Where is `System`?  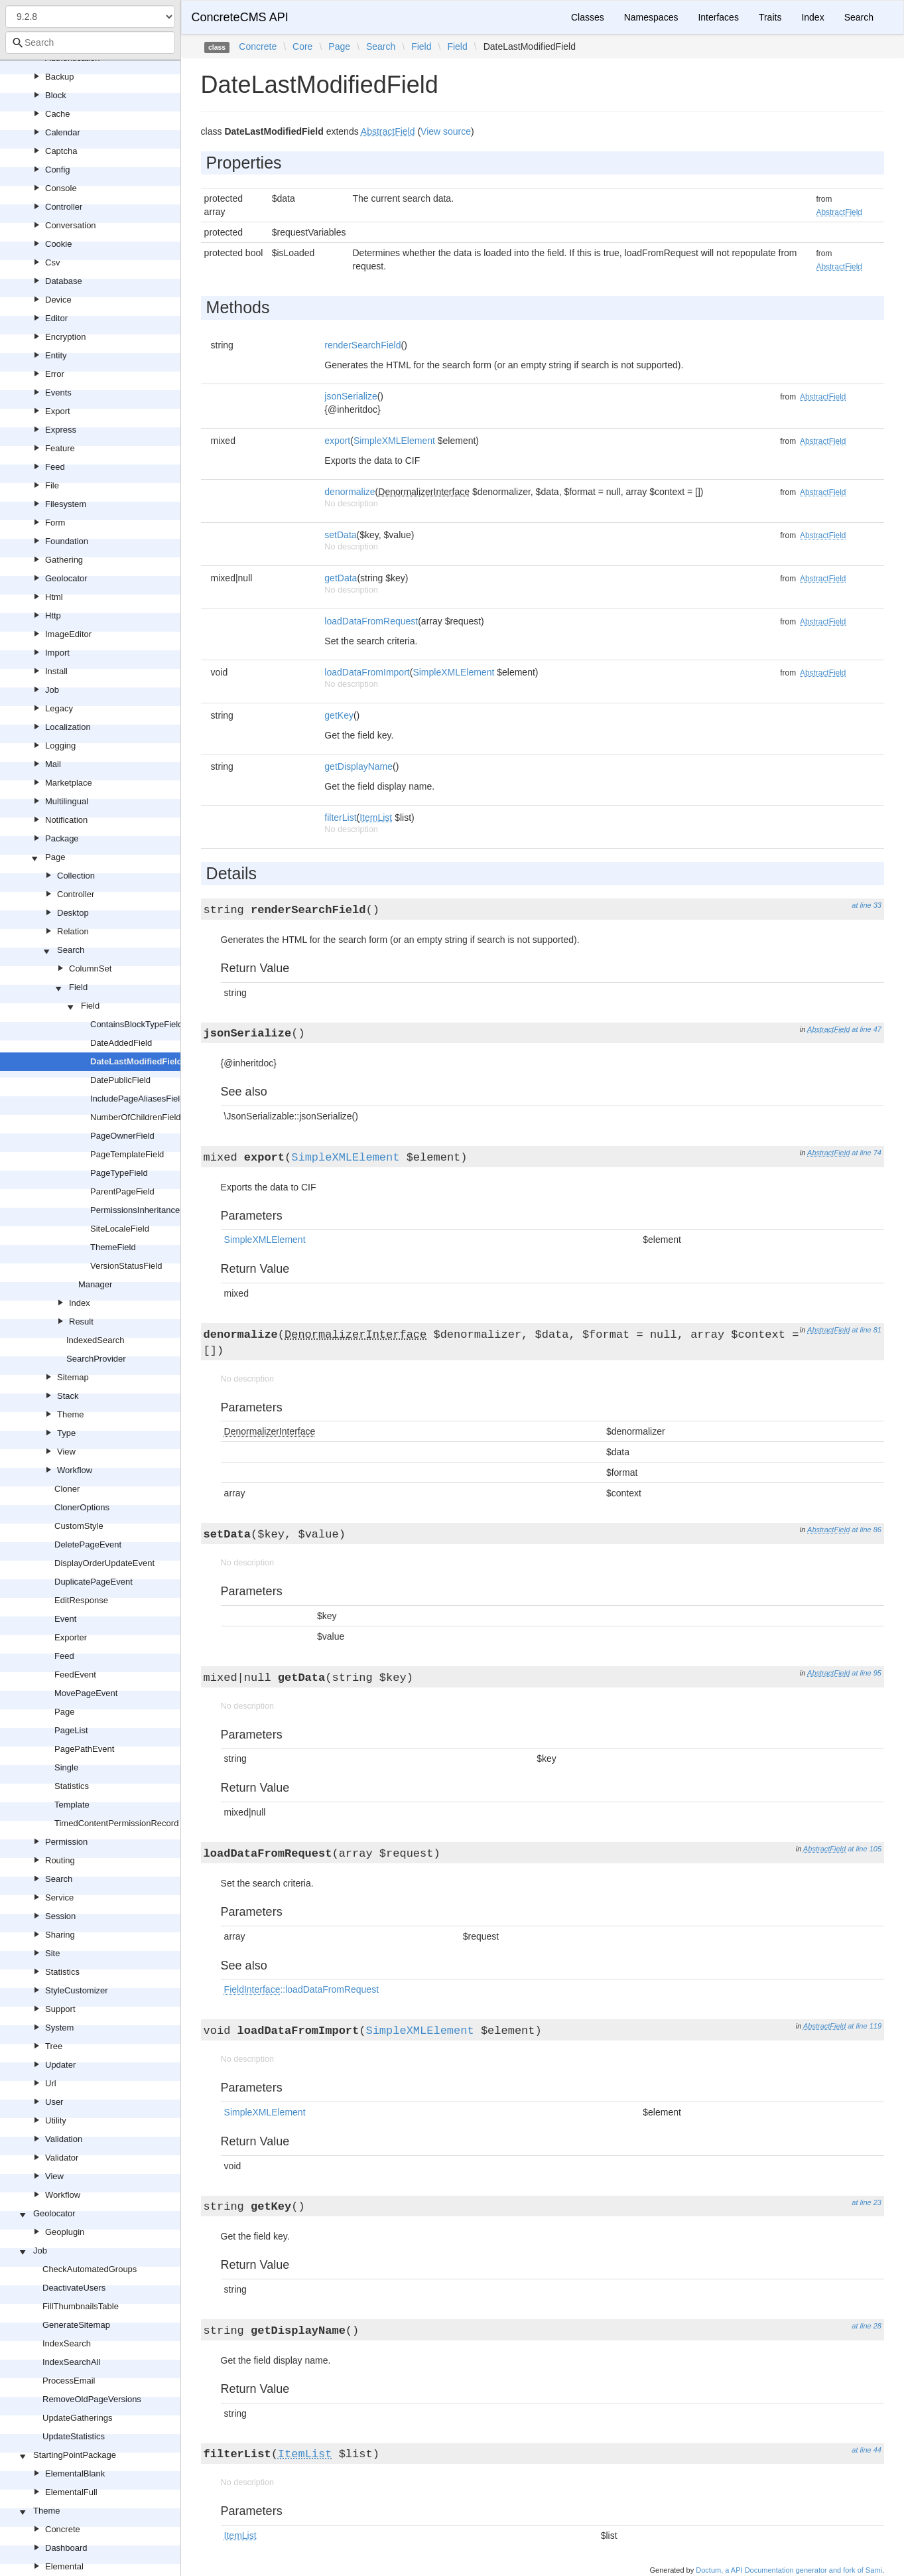 System is located at coordinates (59, 2028).